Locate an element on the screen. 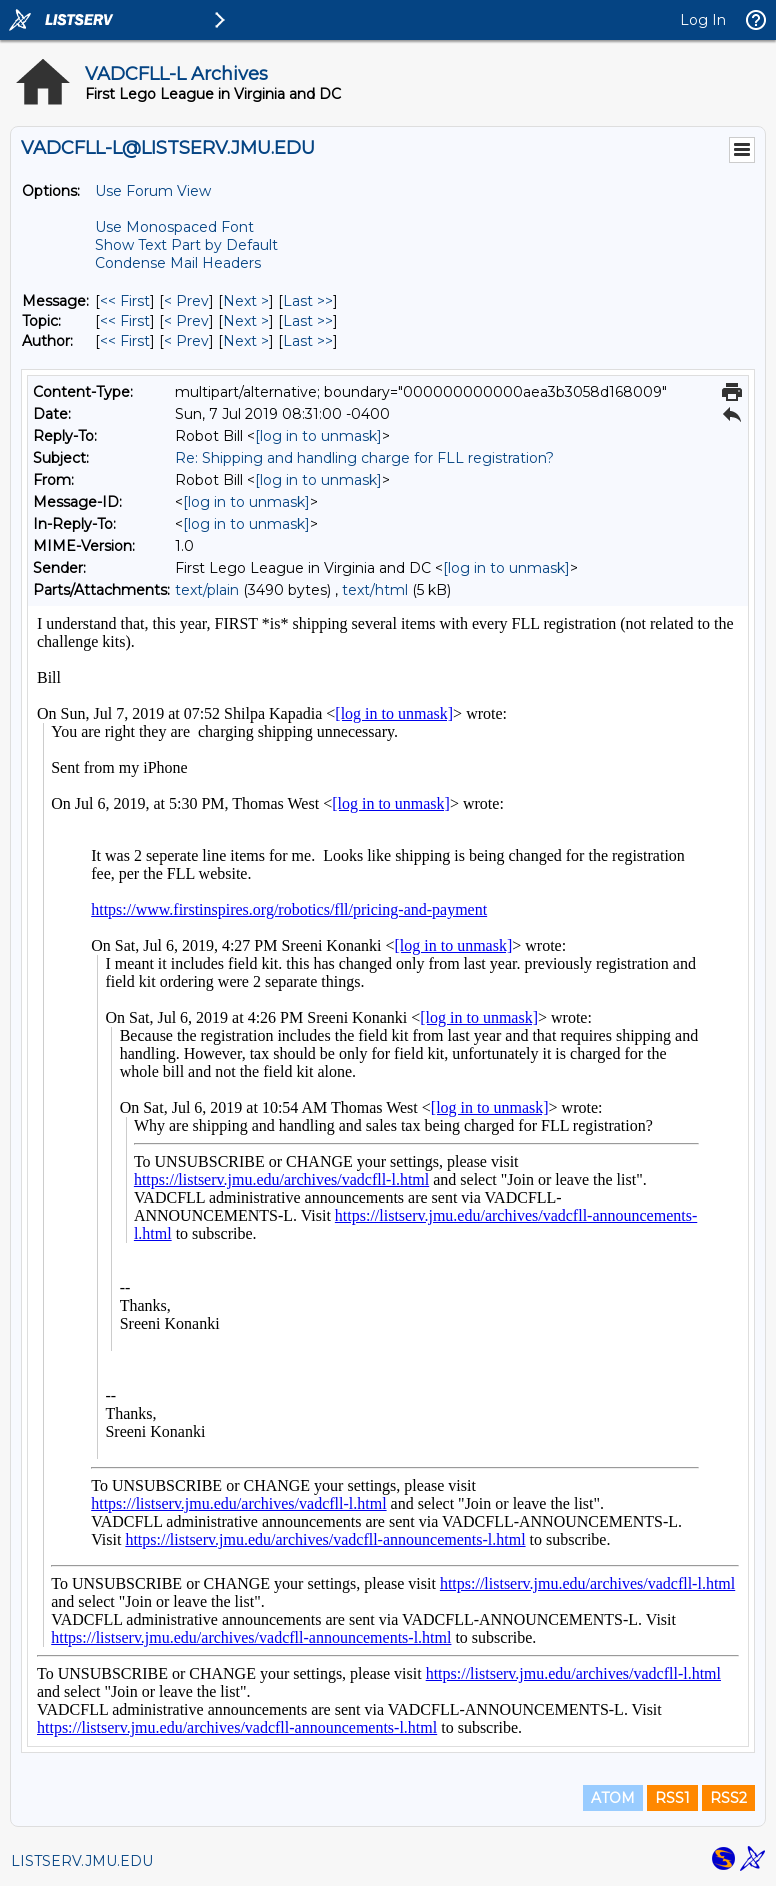 The width and height of the screenshot is (776, 1886). << First [First Message By Author] is located at coordinates (125, 341).